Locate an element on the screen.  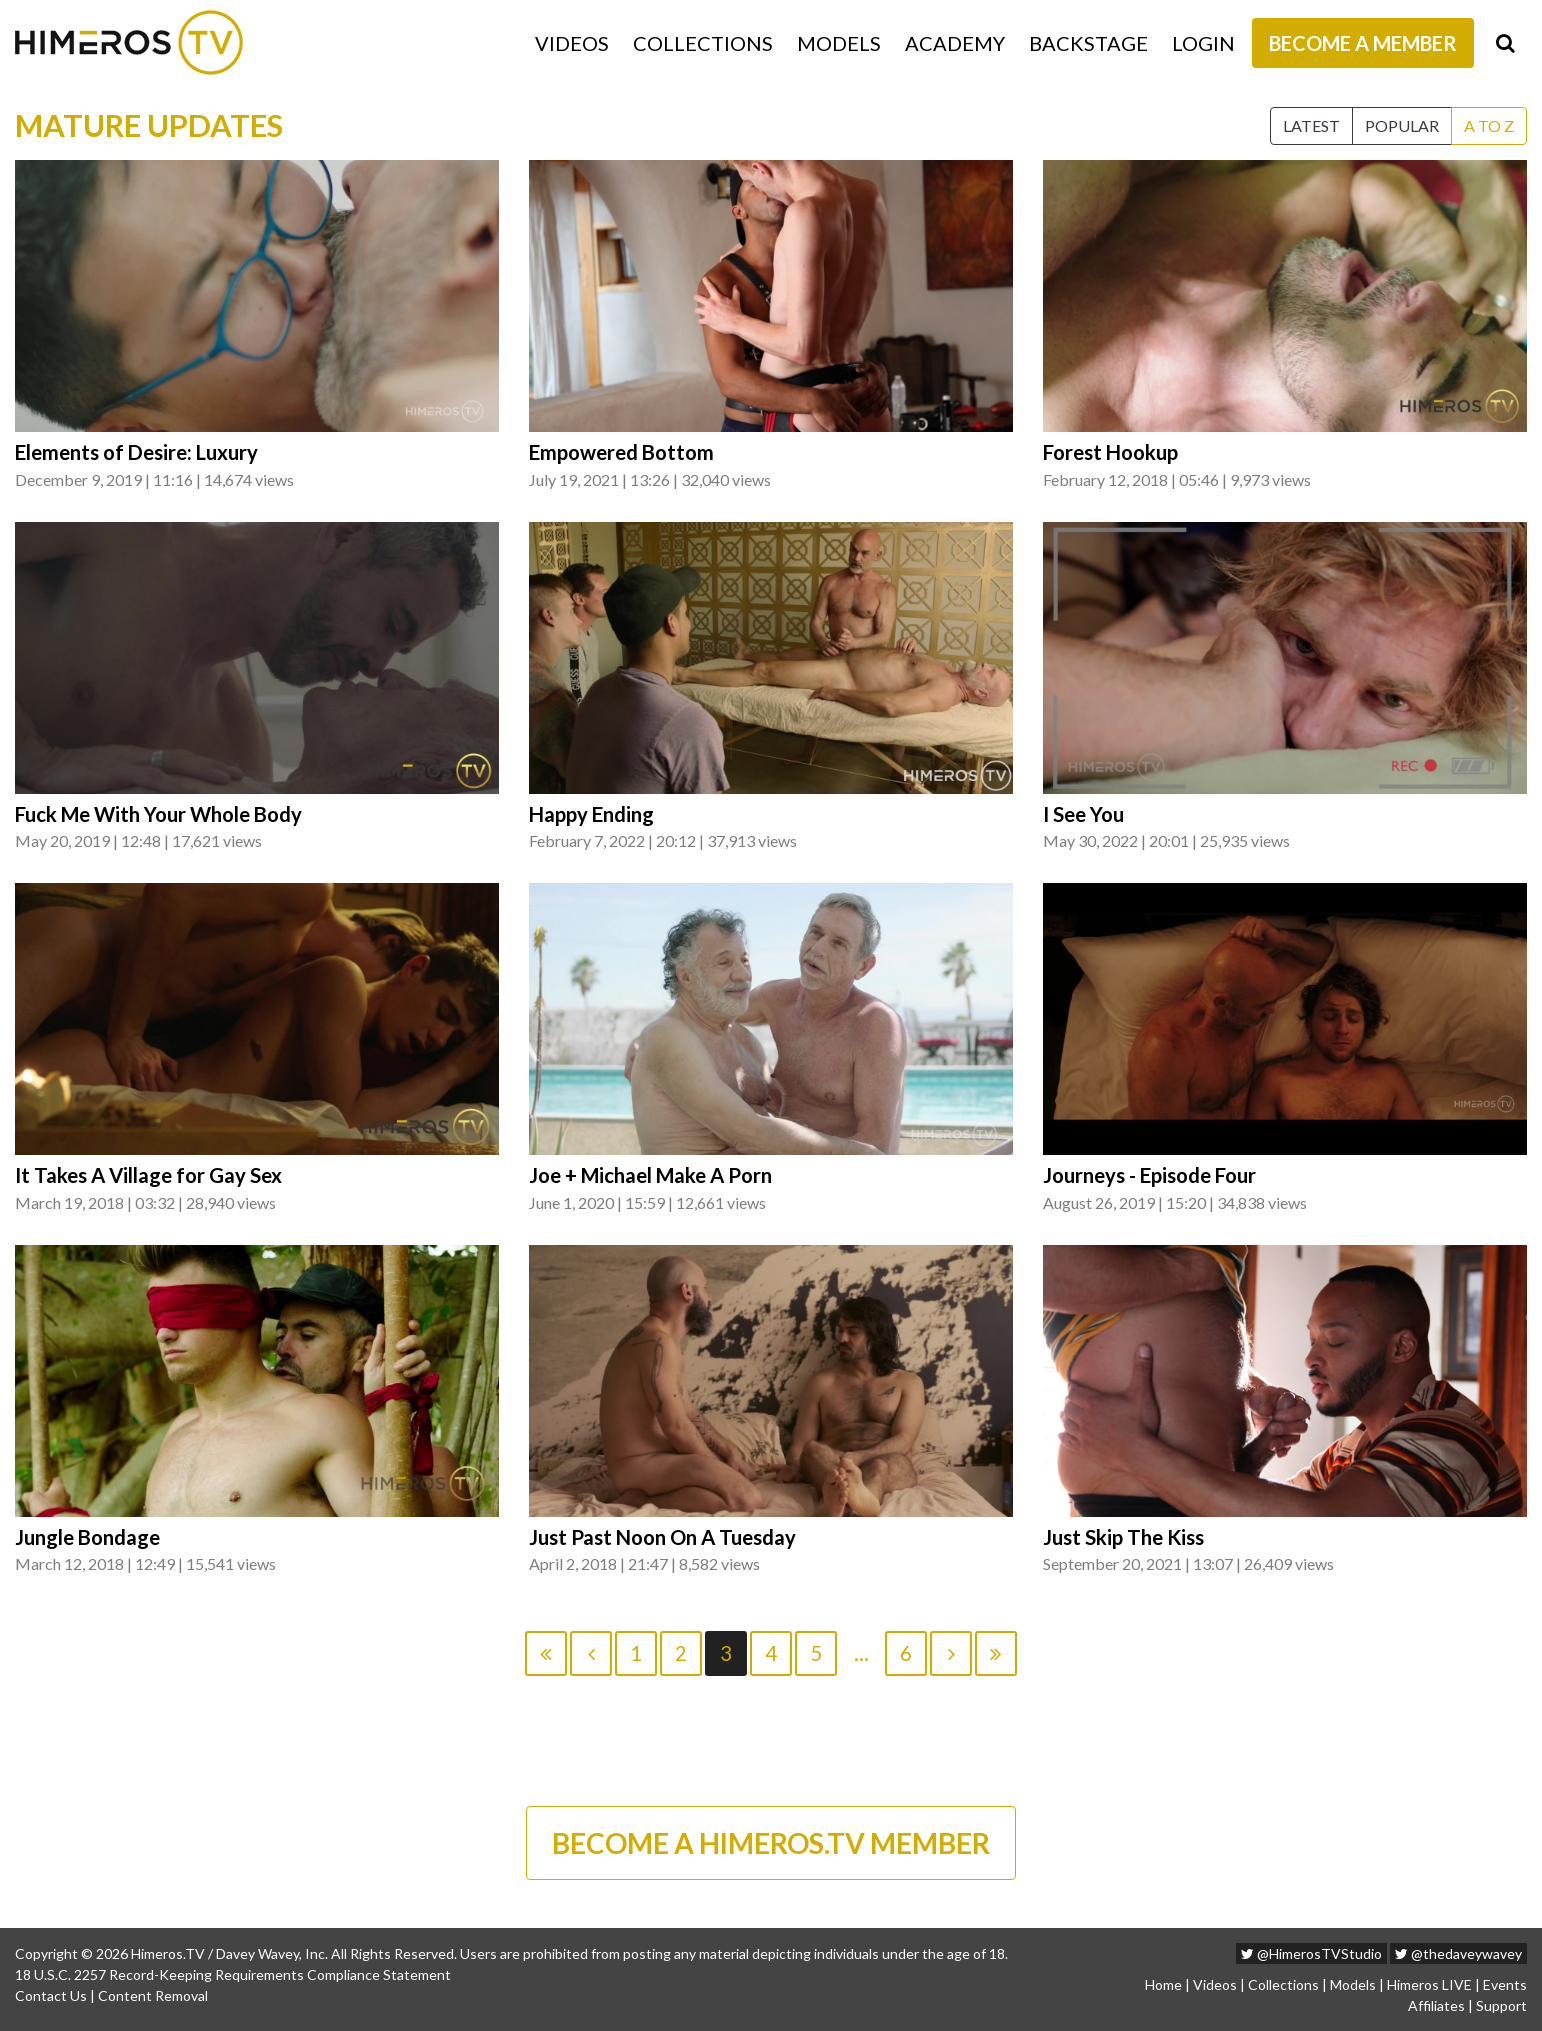
Collections is located at coordinates (703, 43).